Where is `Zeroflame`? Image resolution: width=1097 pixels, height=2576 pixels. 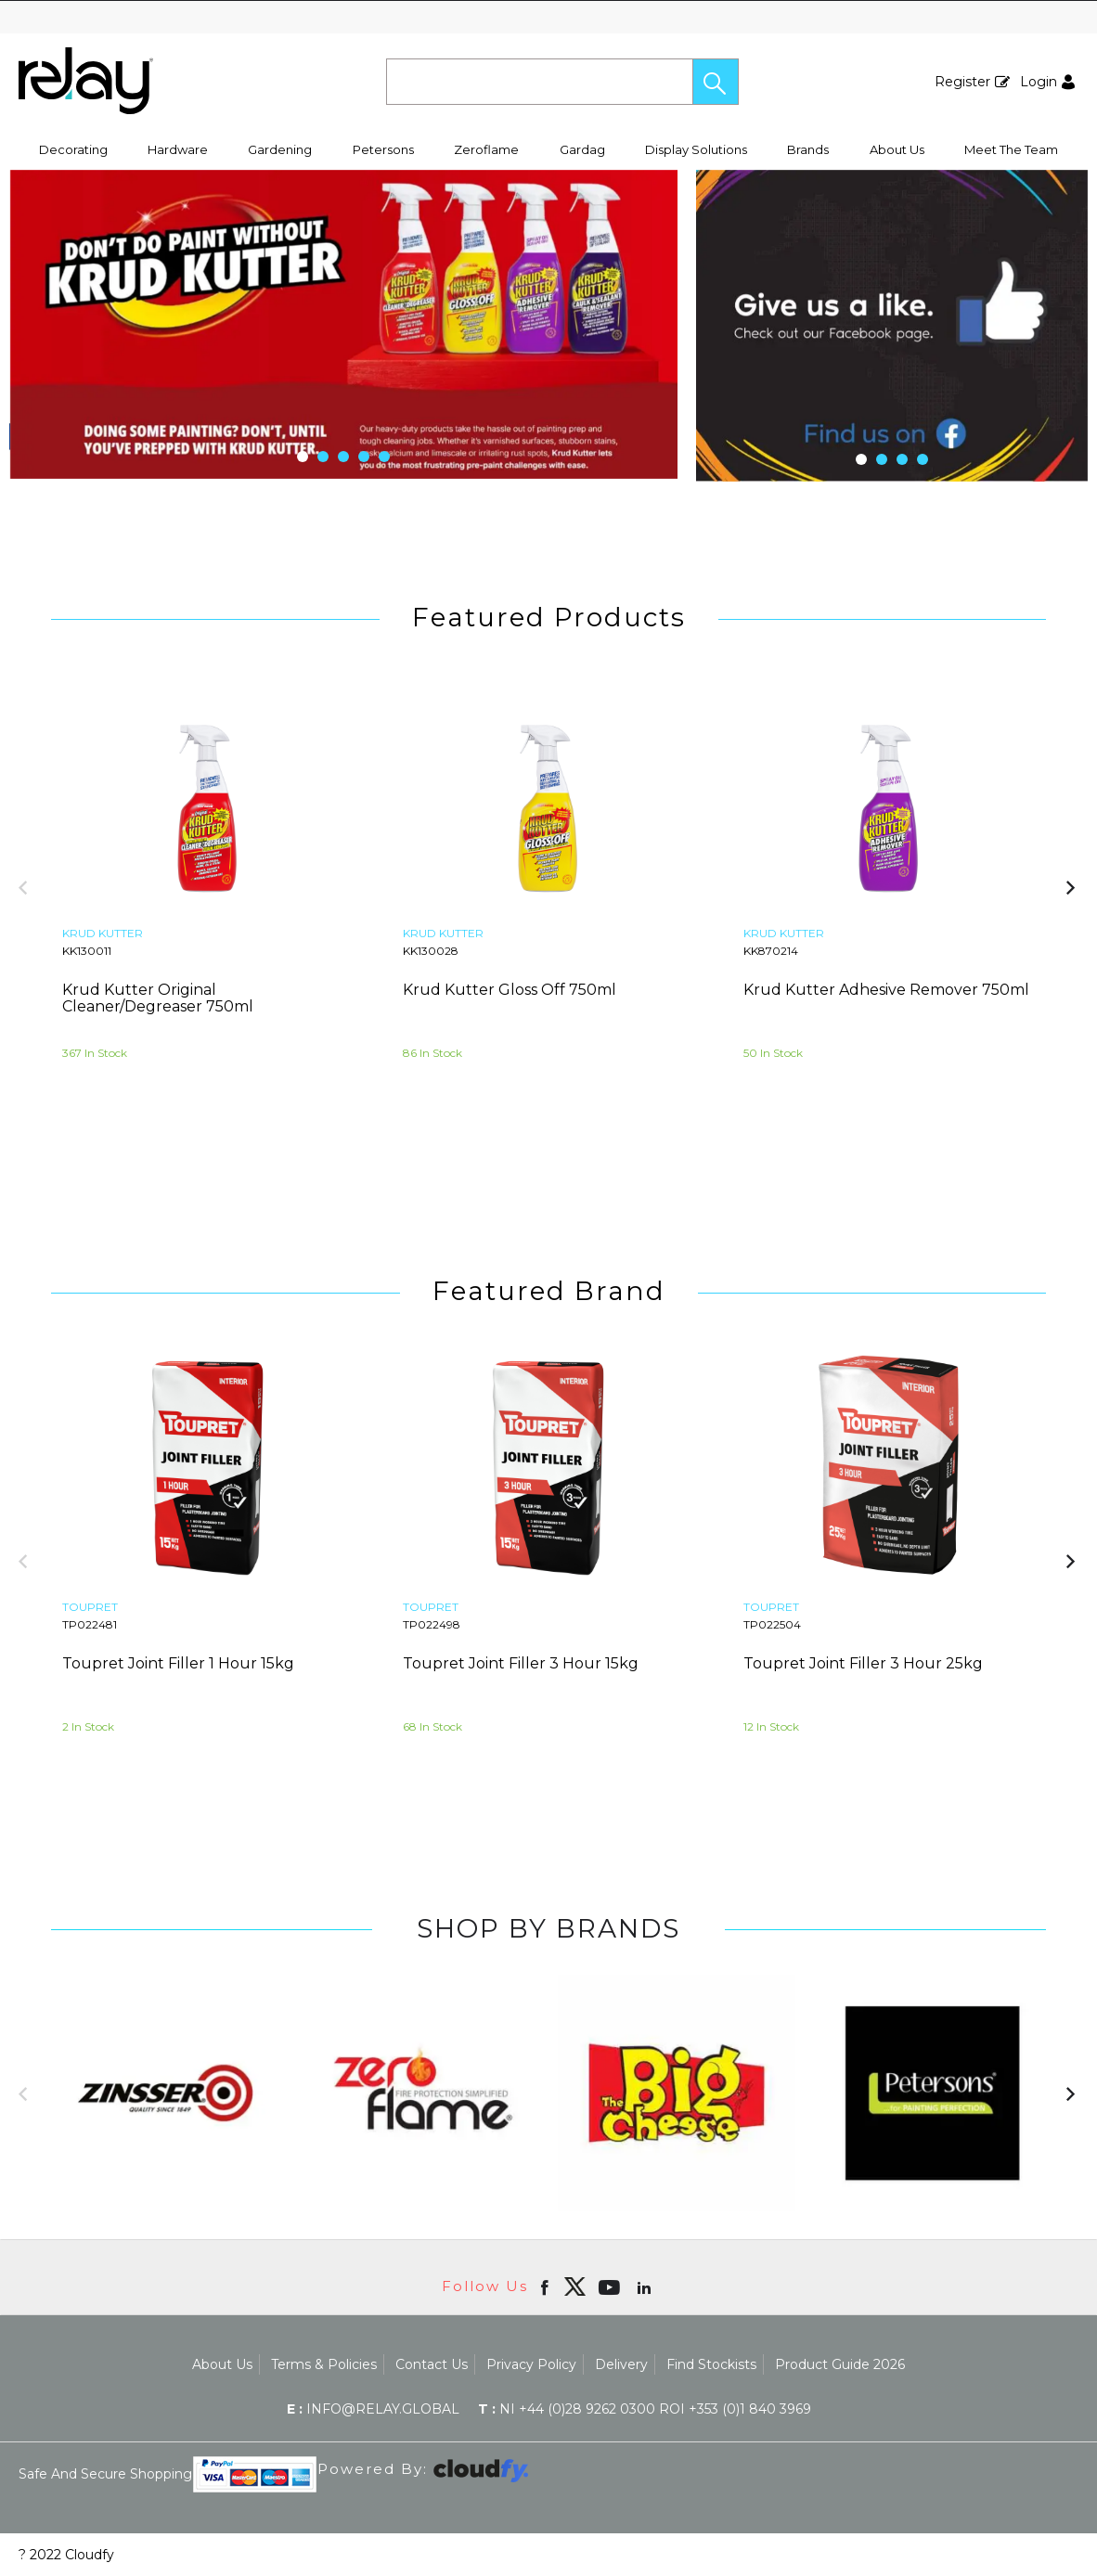 Zeroflame is located at coordinates (486, 149).